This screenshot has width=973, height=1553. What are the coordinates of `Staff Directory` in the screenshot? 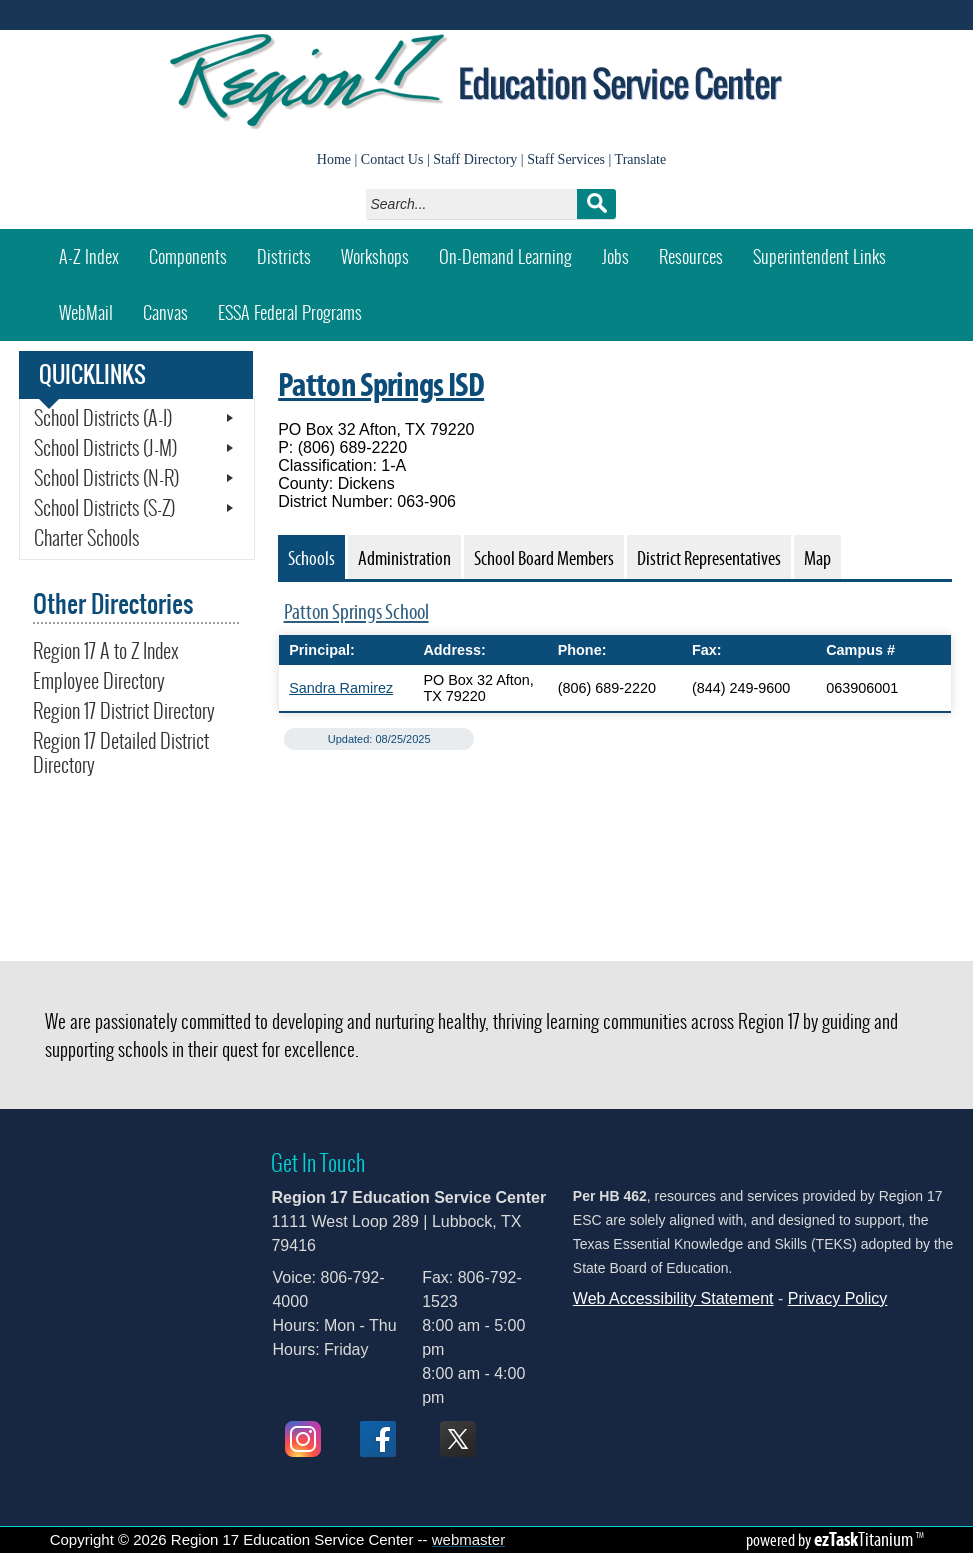 It's located at (475, 159).